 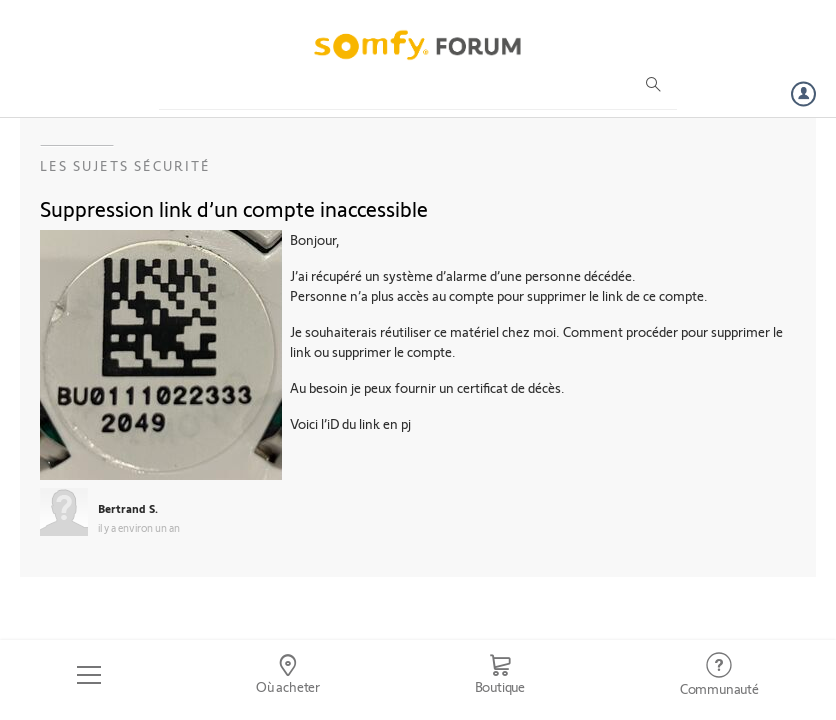 What do you see at coordinates (499, 675) in the screenshot?
I see `[Go to shop]` at bounding box center [499, 675].